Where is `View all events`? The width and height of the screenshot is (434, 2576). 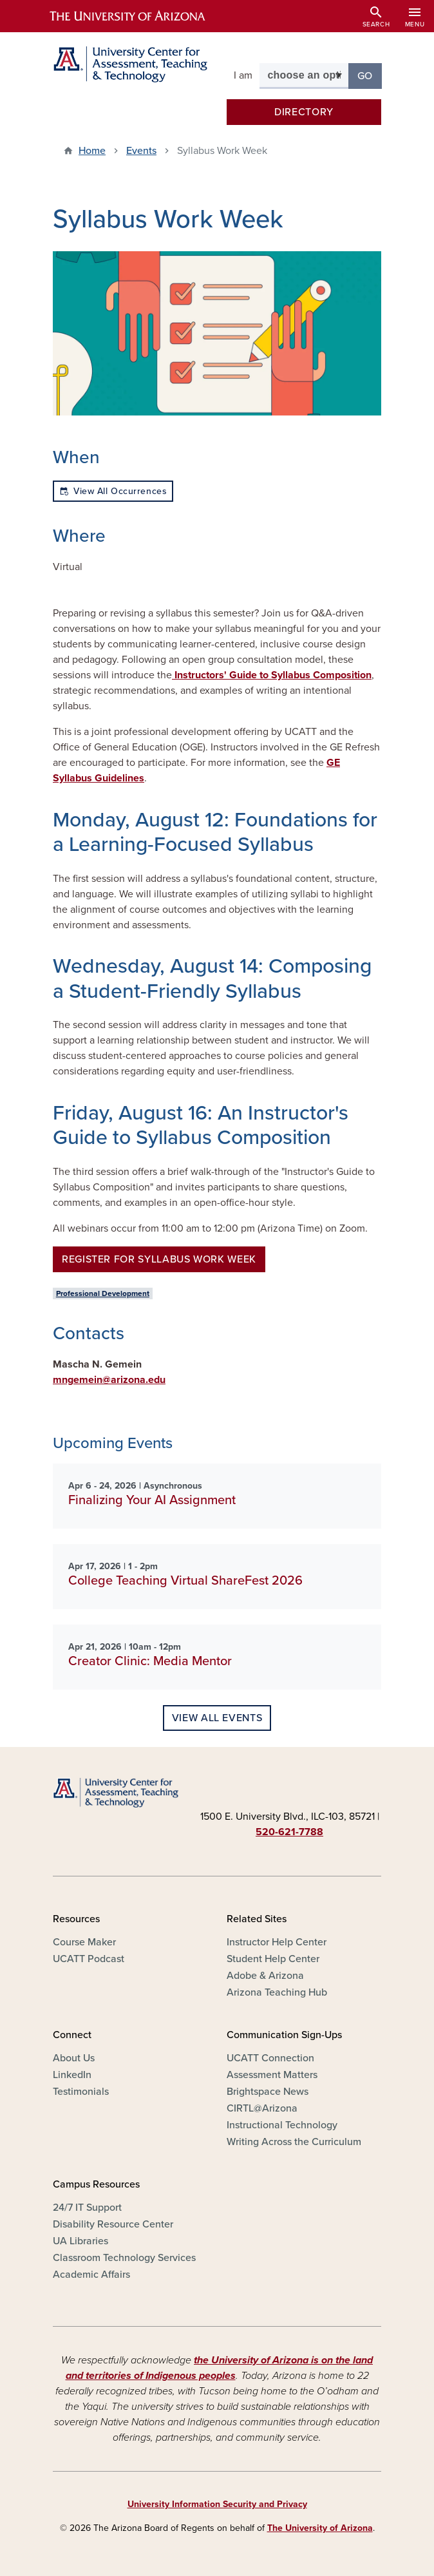 View all events is located at coordinates (217, 1718).